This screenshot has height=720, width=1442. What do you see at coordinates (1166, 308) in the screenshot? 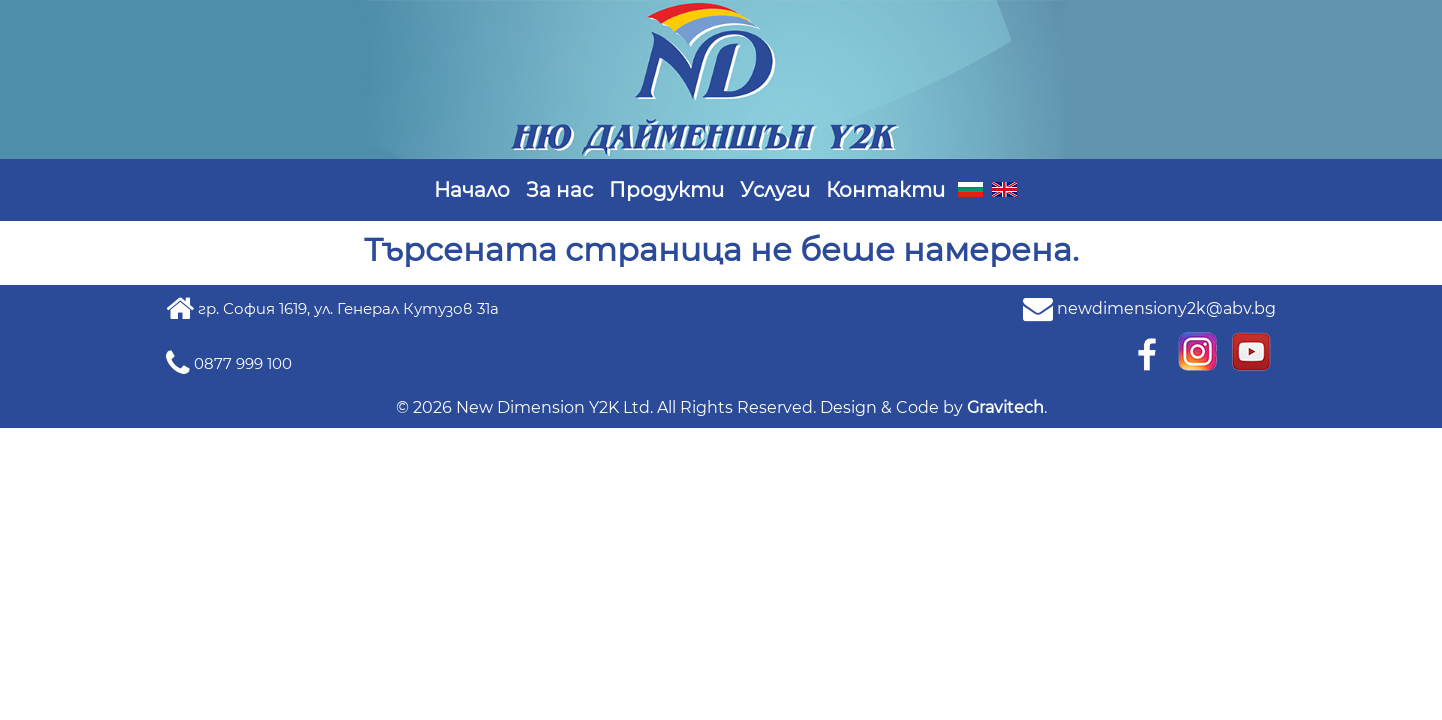
I see `newdimensiony2k@abv.bg` at bounding box center [1166, 308].